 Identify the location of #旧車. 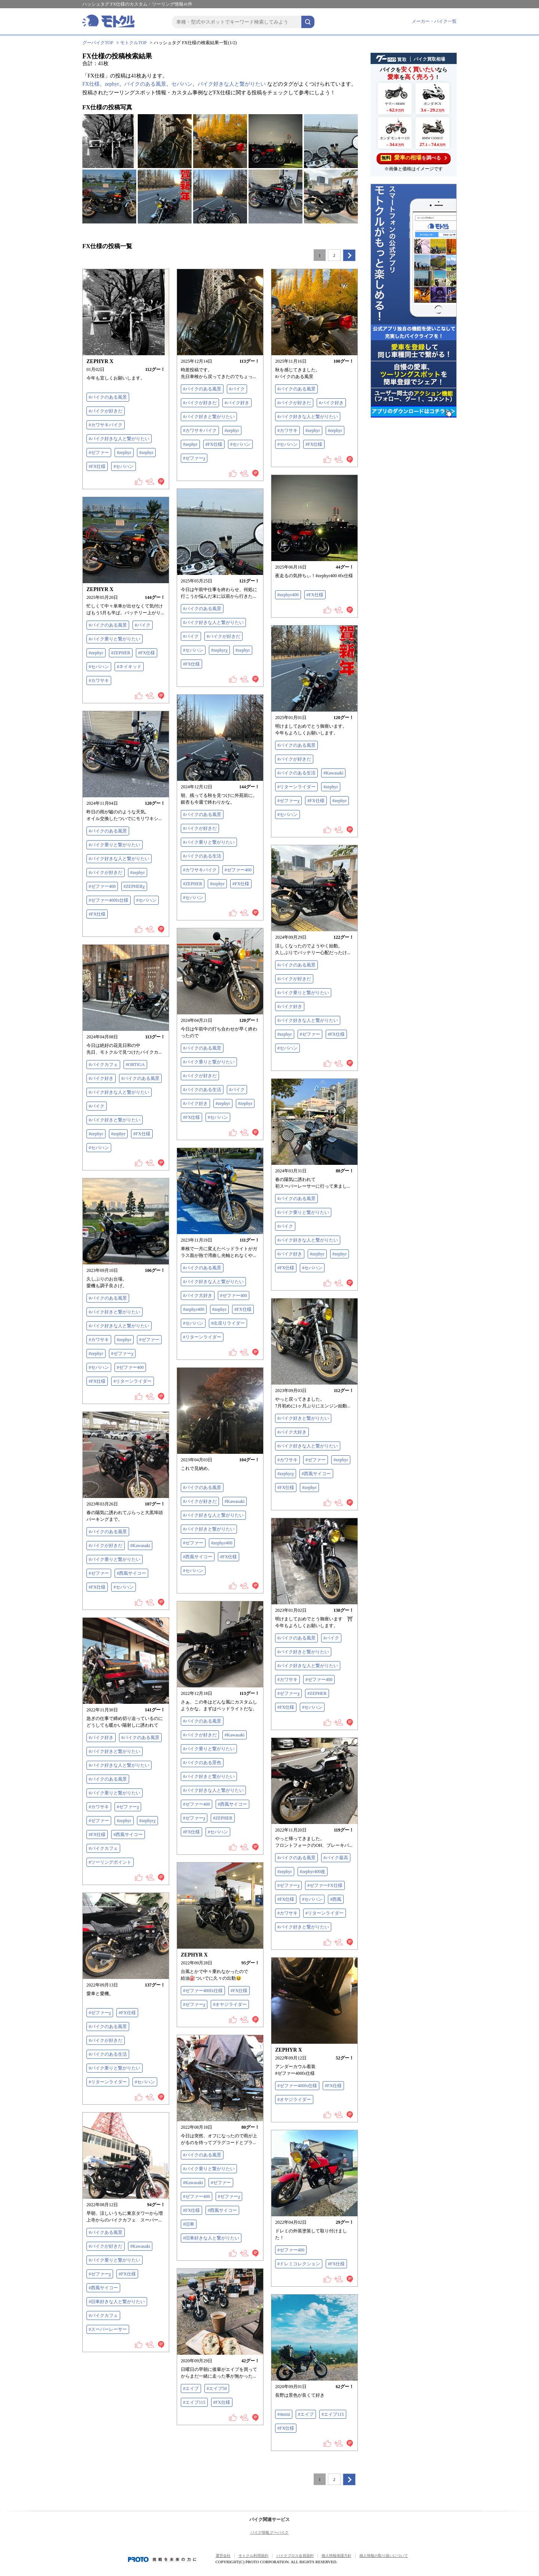
(188, 2224).